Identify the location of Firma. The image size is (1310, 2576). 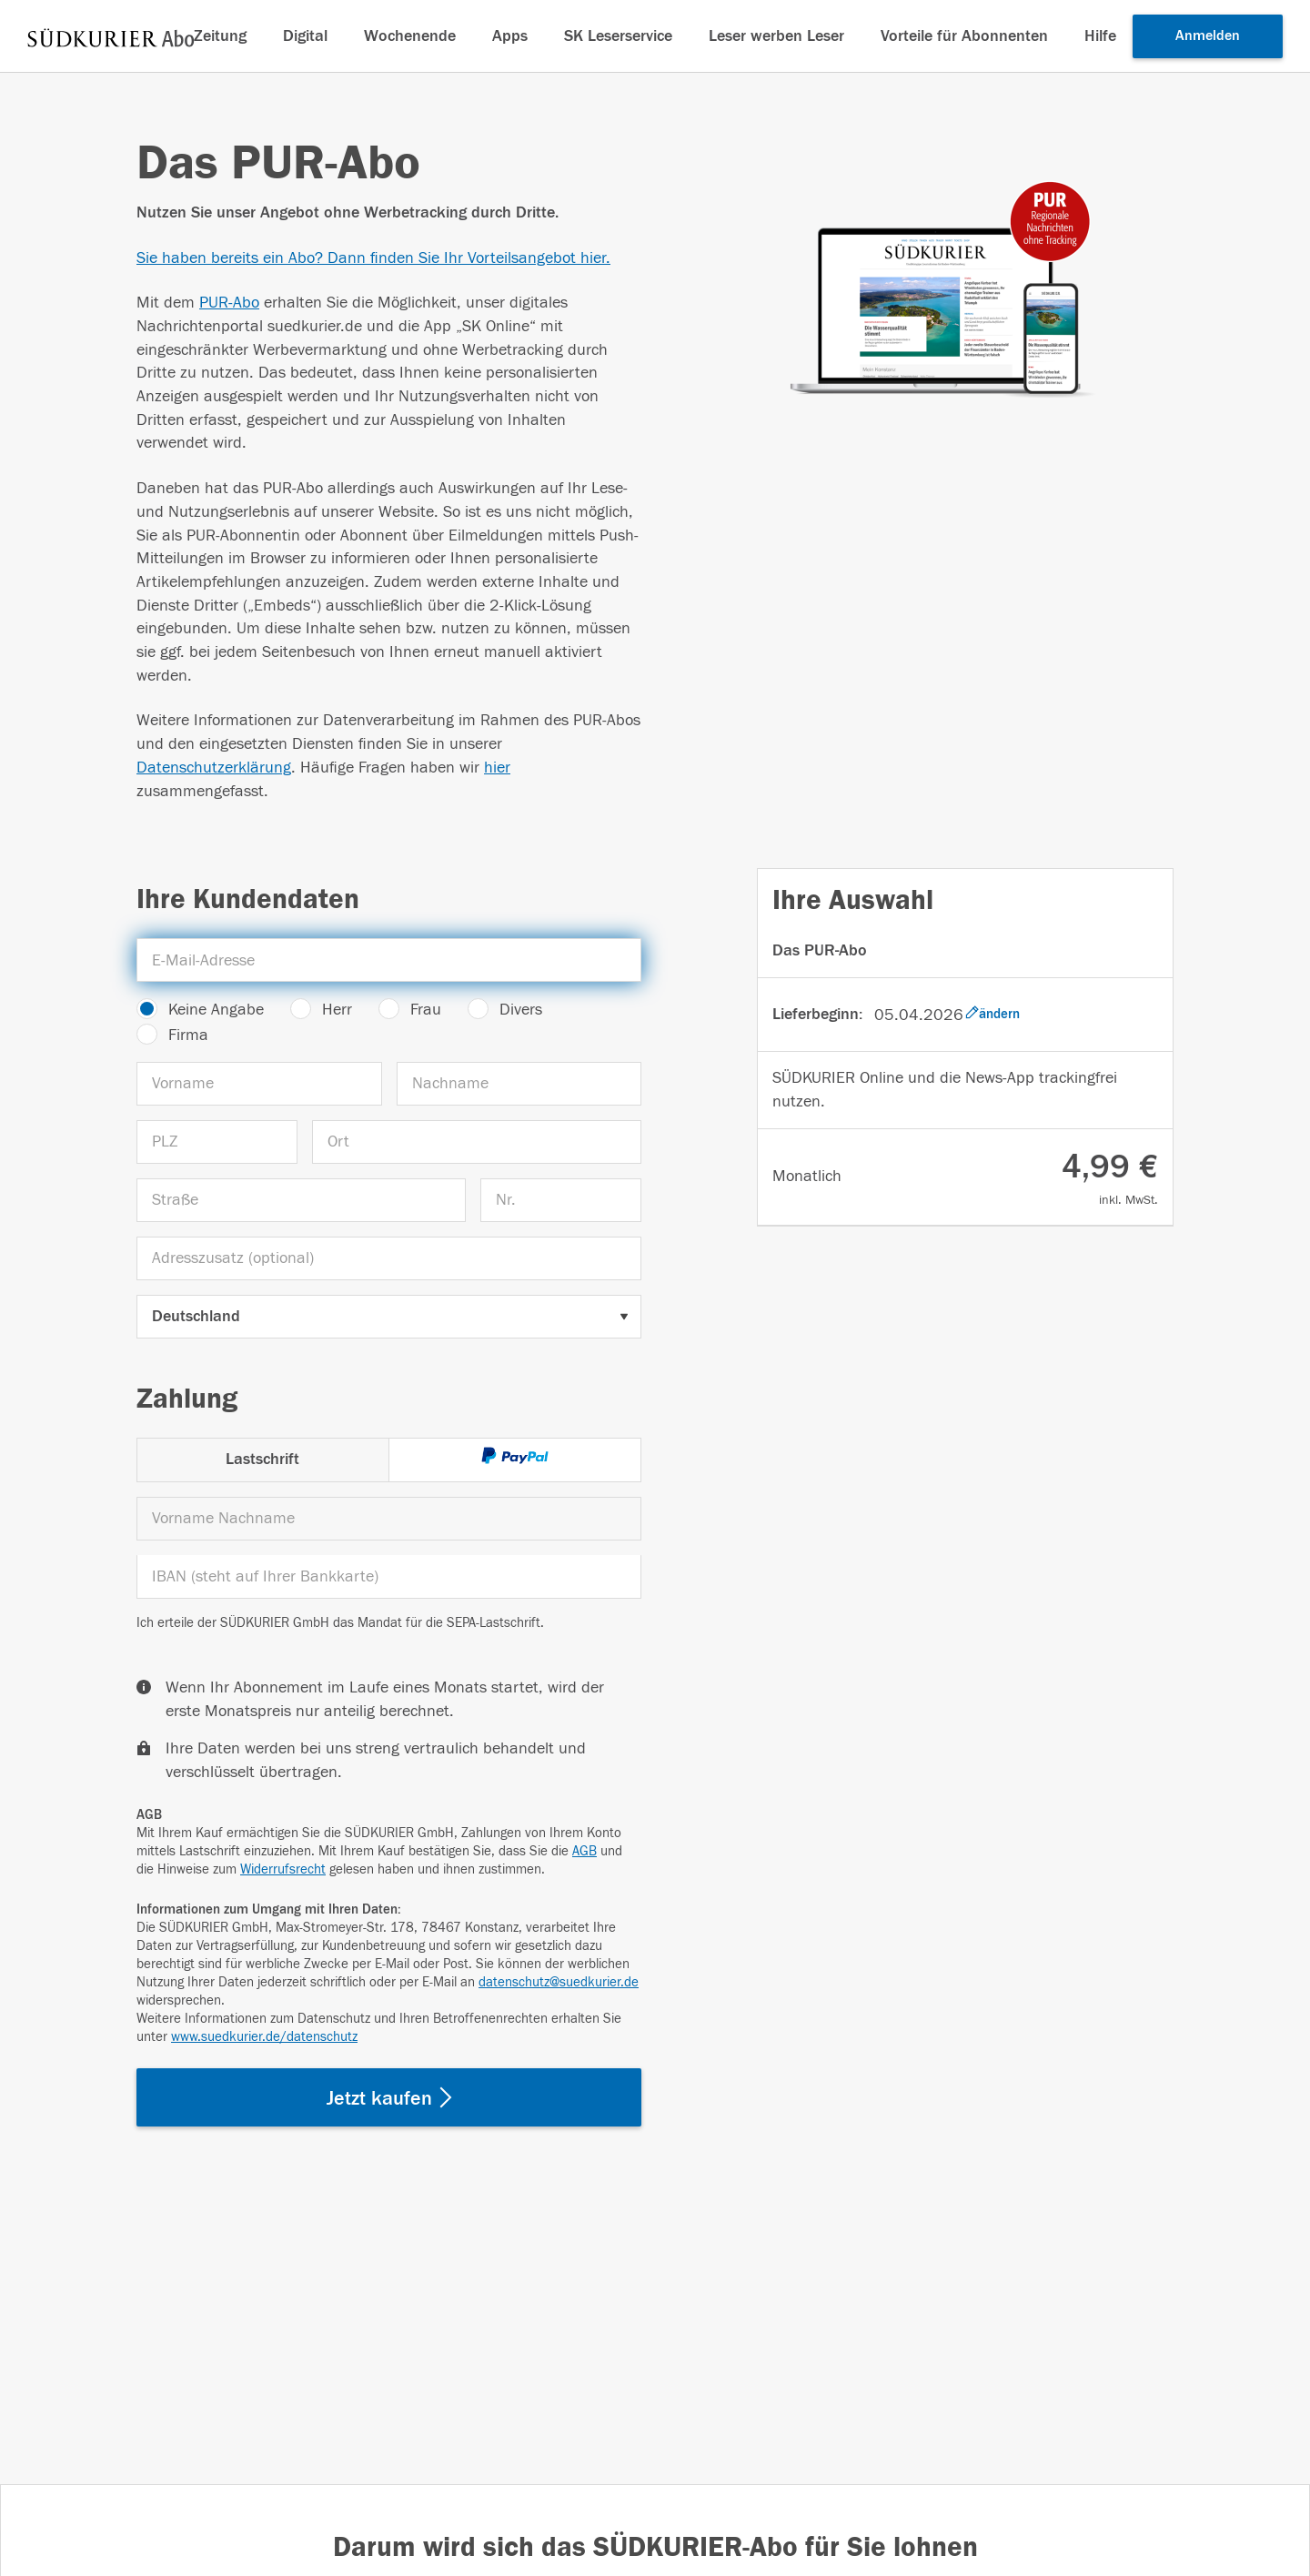
(188, 1035).